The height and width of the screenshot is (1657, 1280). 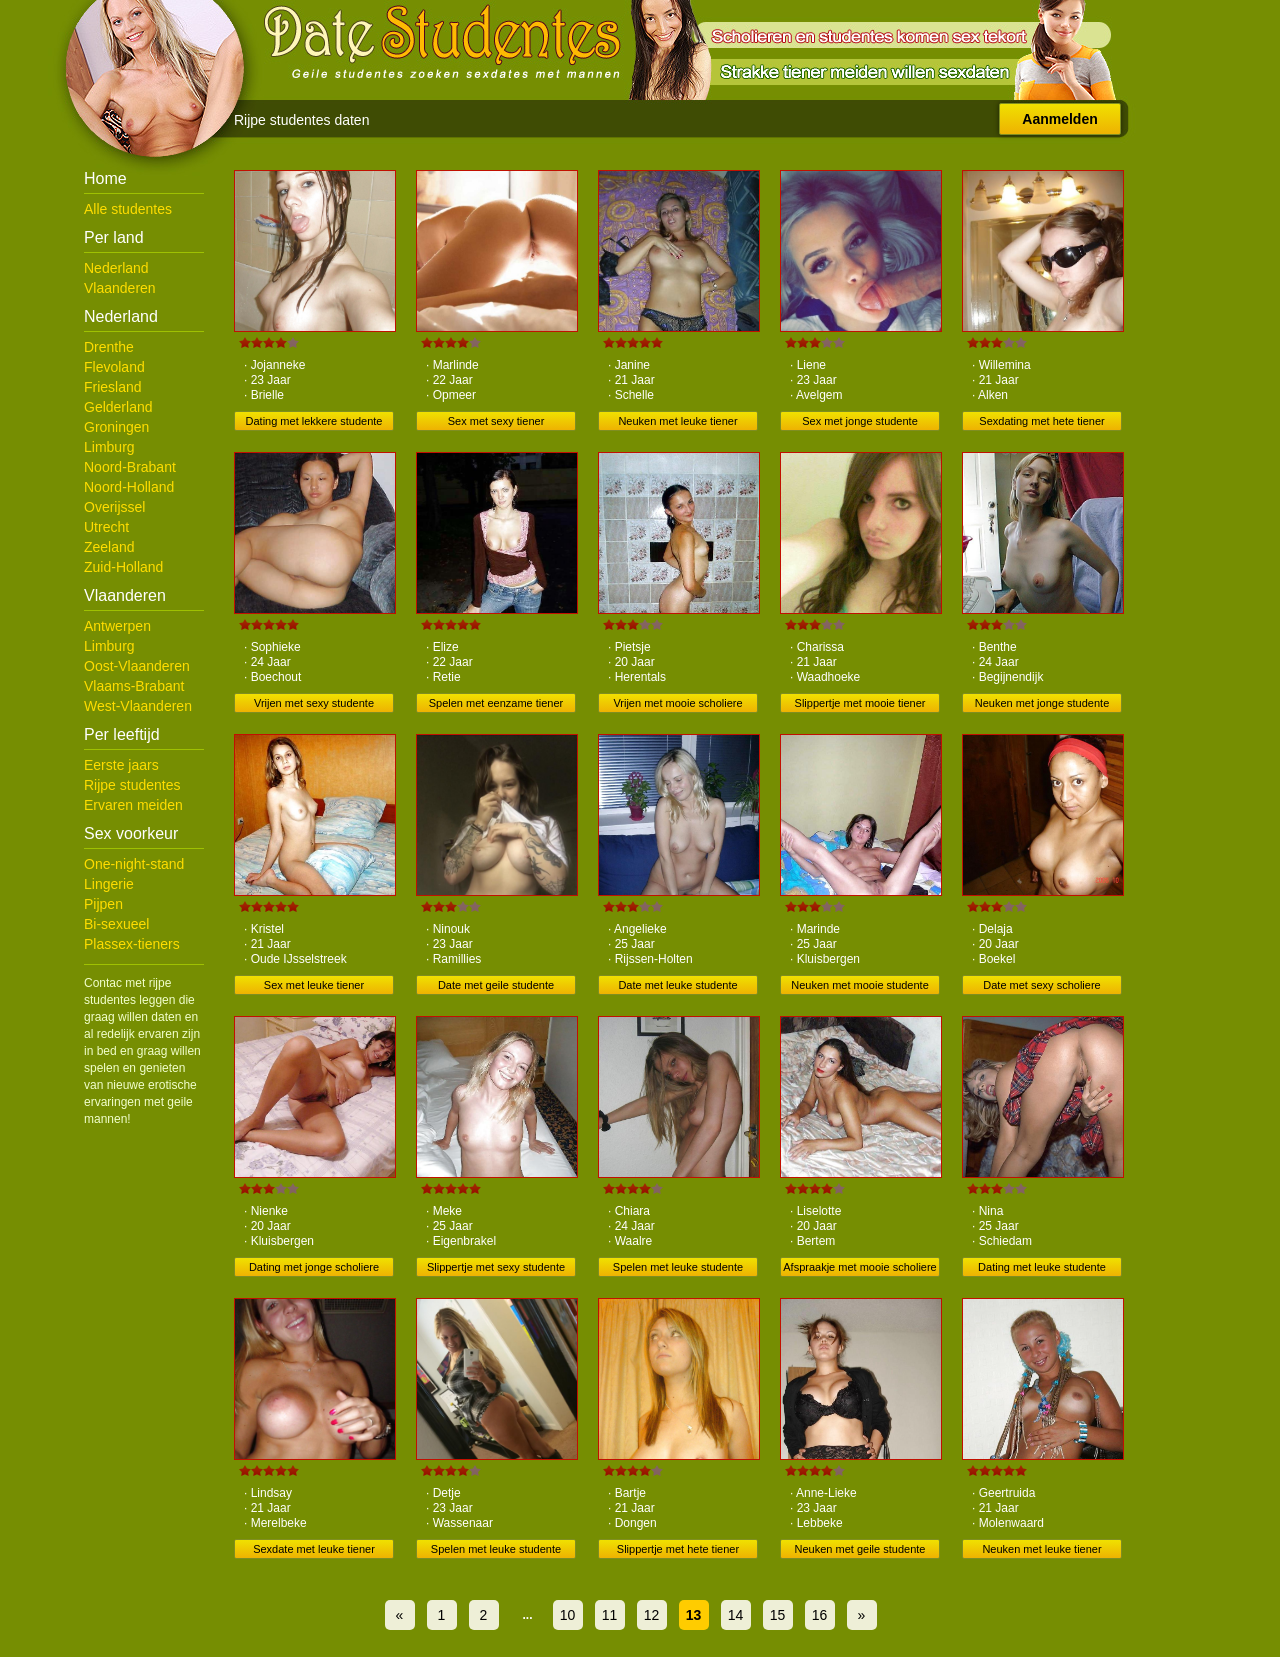 What do you see at coordinates (496, 421) in the screenshot?
I see `Sex met sexy tiener` at bounding box center [496, 421].